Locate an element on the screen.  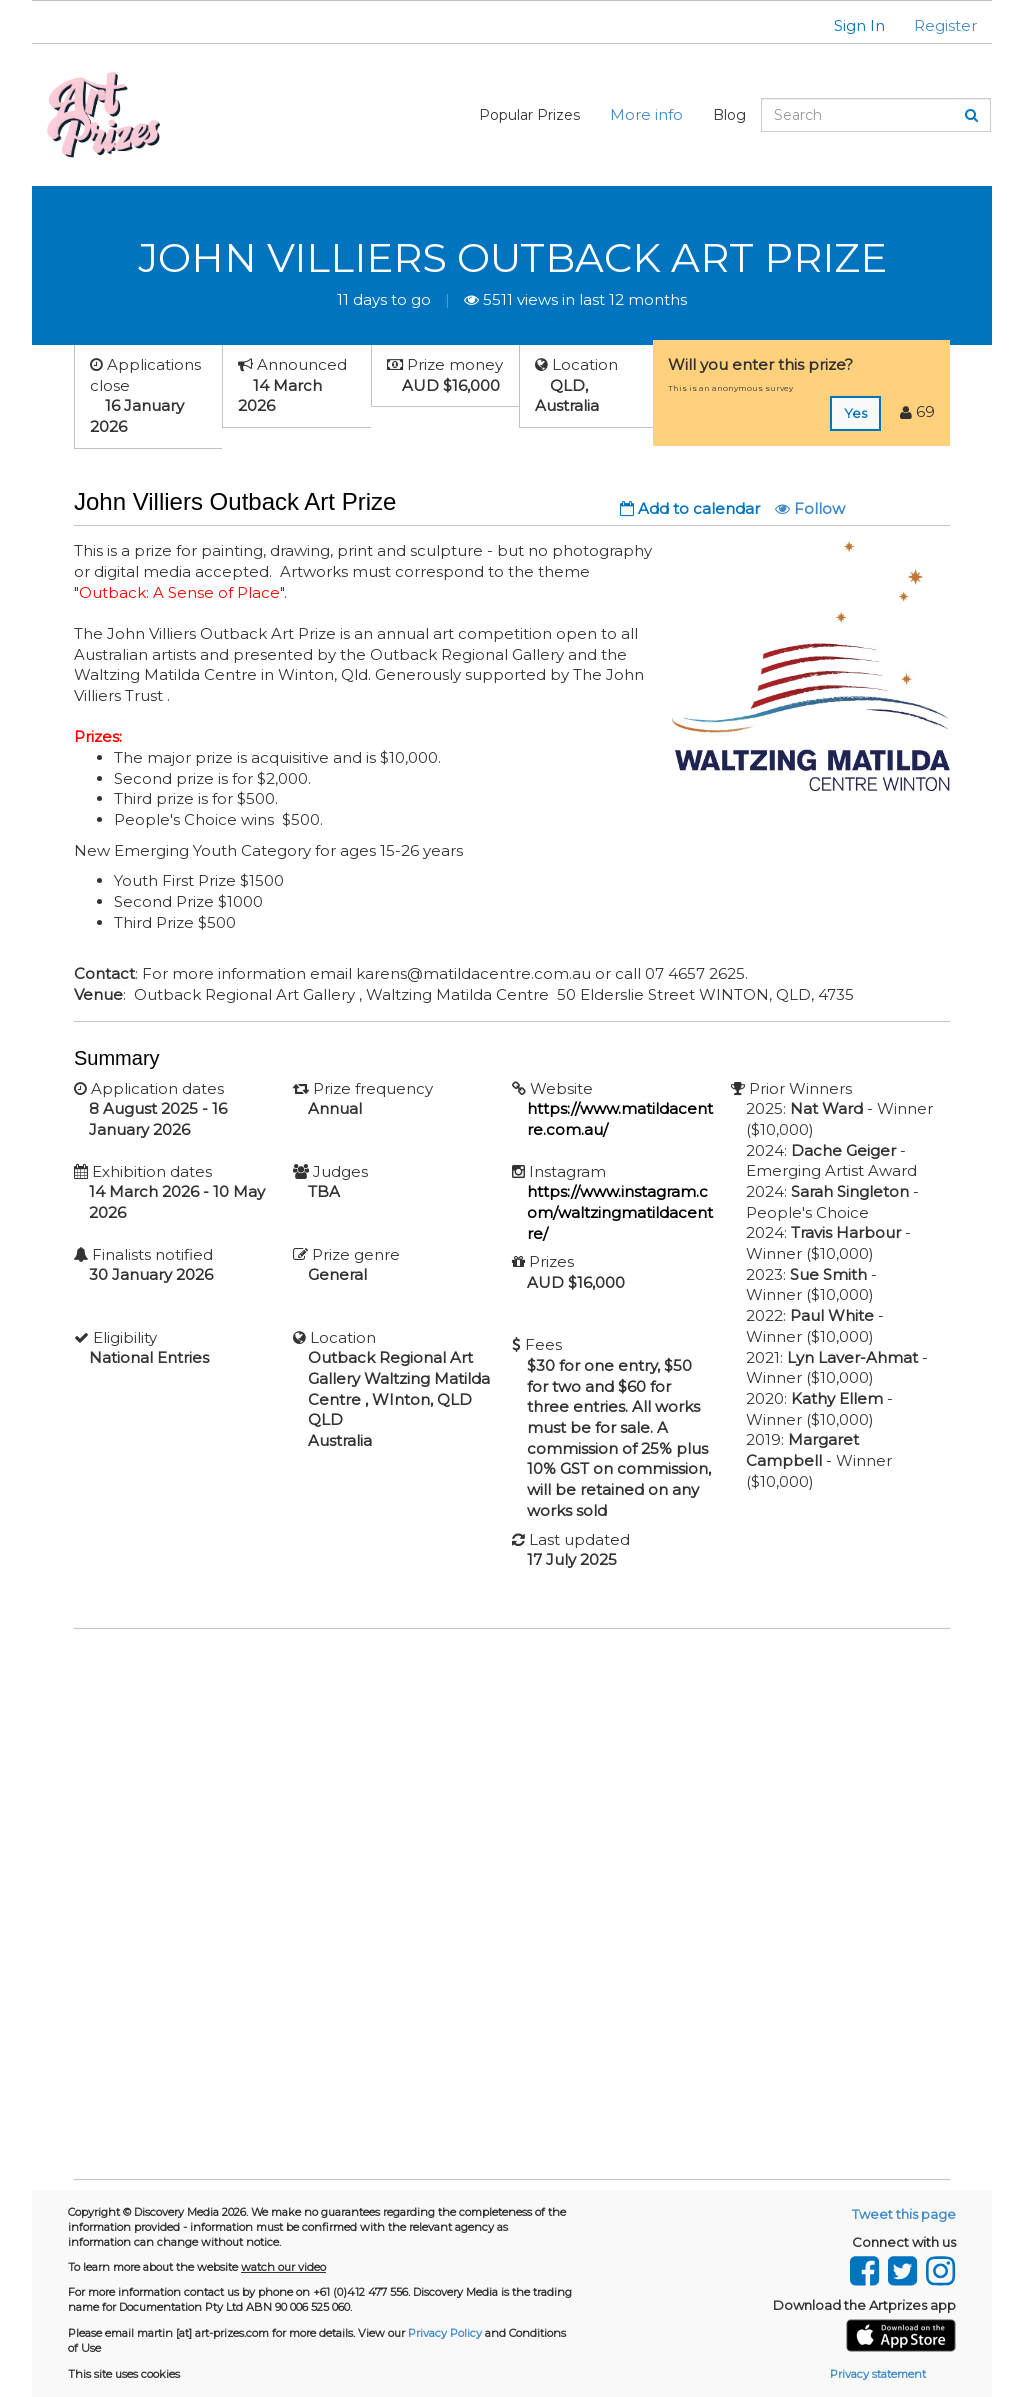
Yes is located at coordinates (855, 413).